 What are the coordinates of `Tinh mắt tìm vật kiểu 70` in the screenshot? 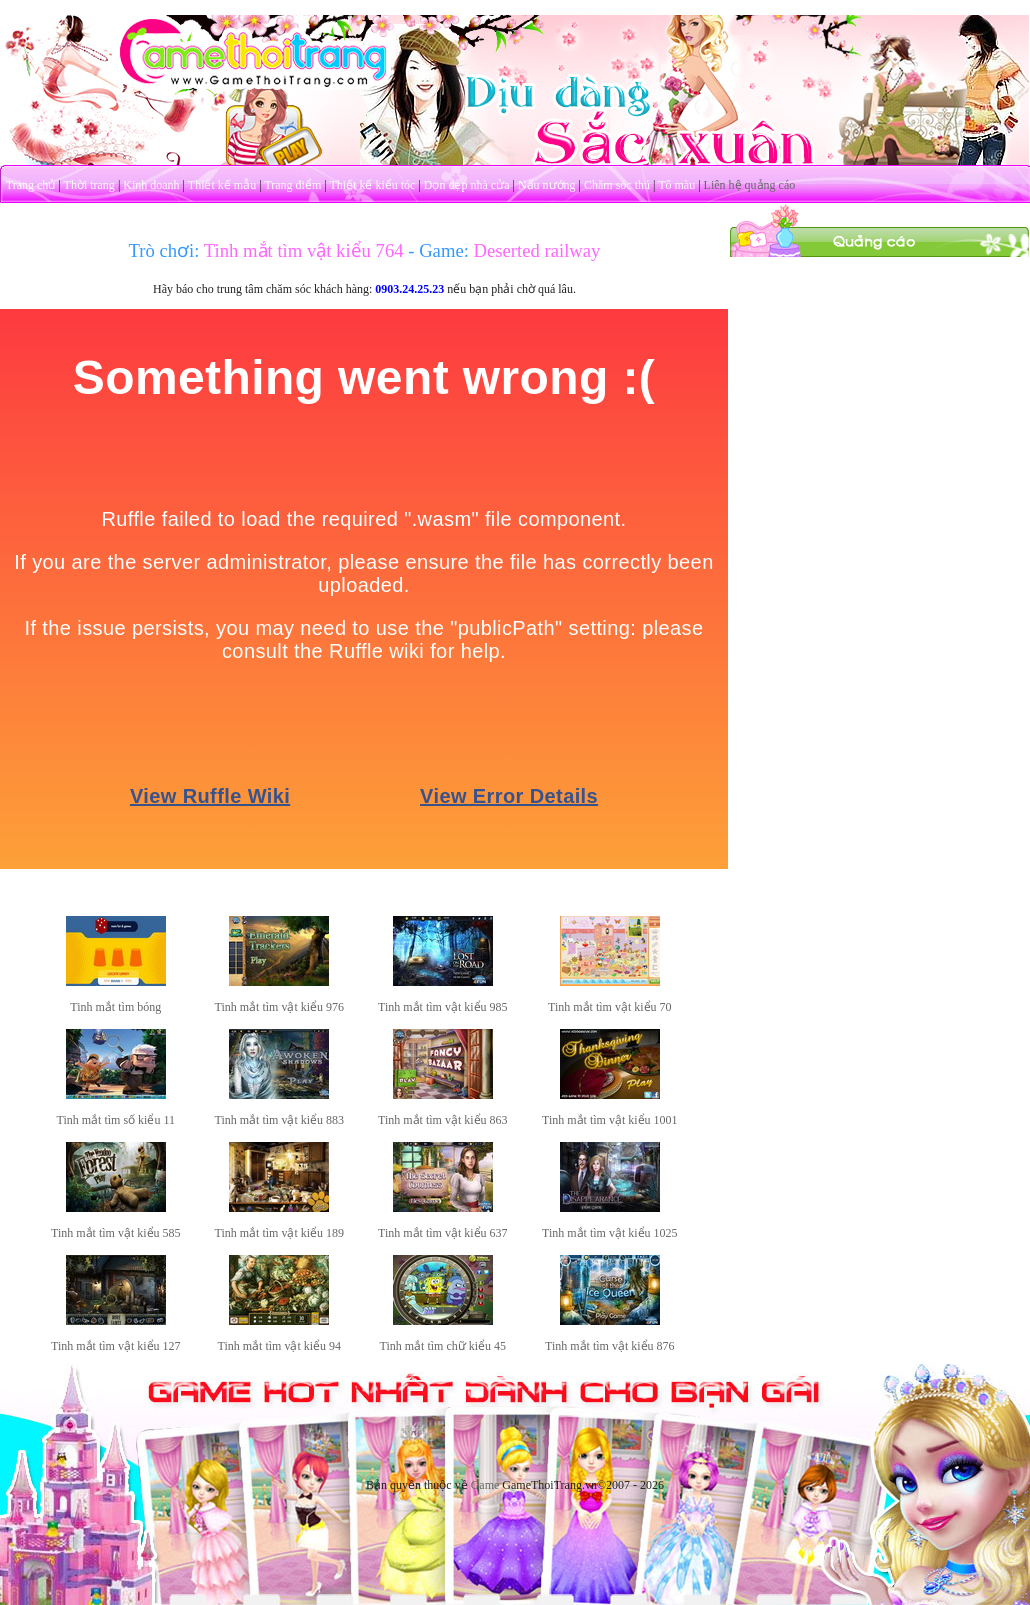 It's located at (610, 1007).